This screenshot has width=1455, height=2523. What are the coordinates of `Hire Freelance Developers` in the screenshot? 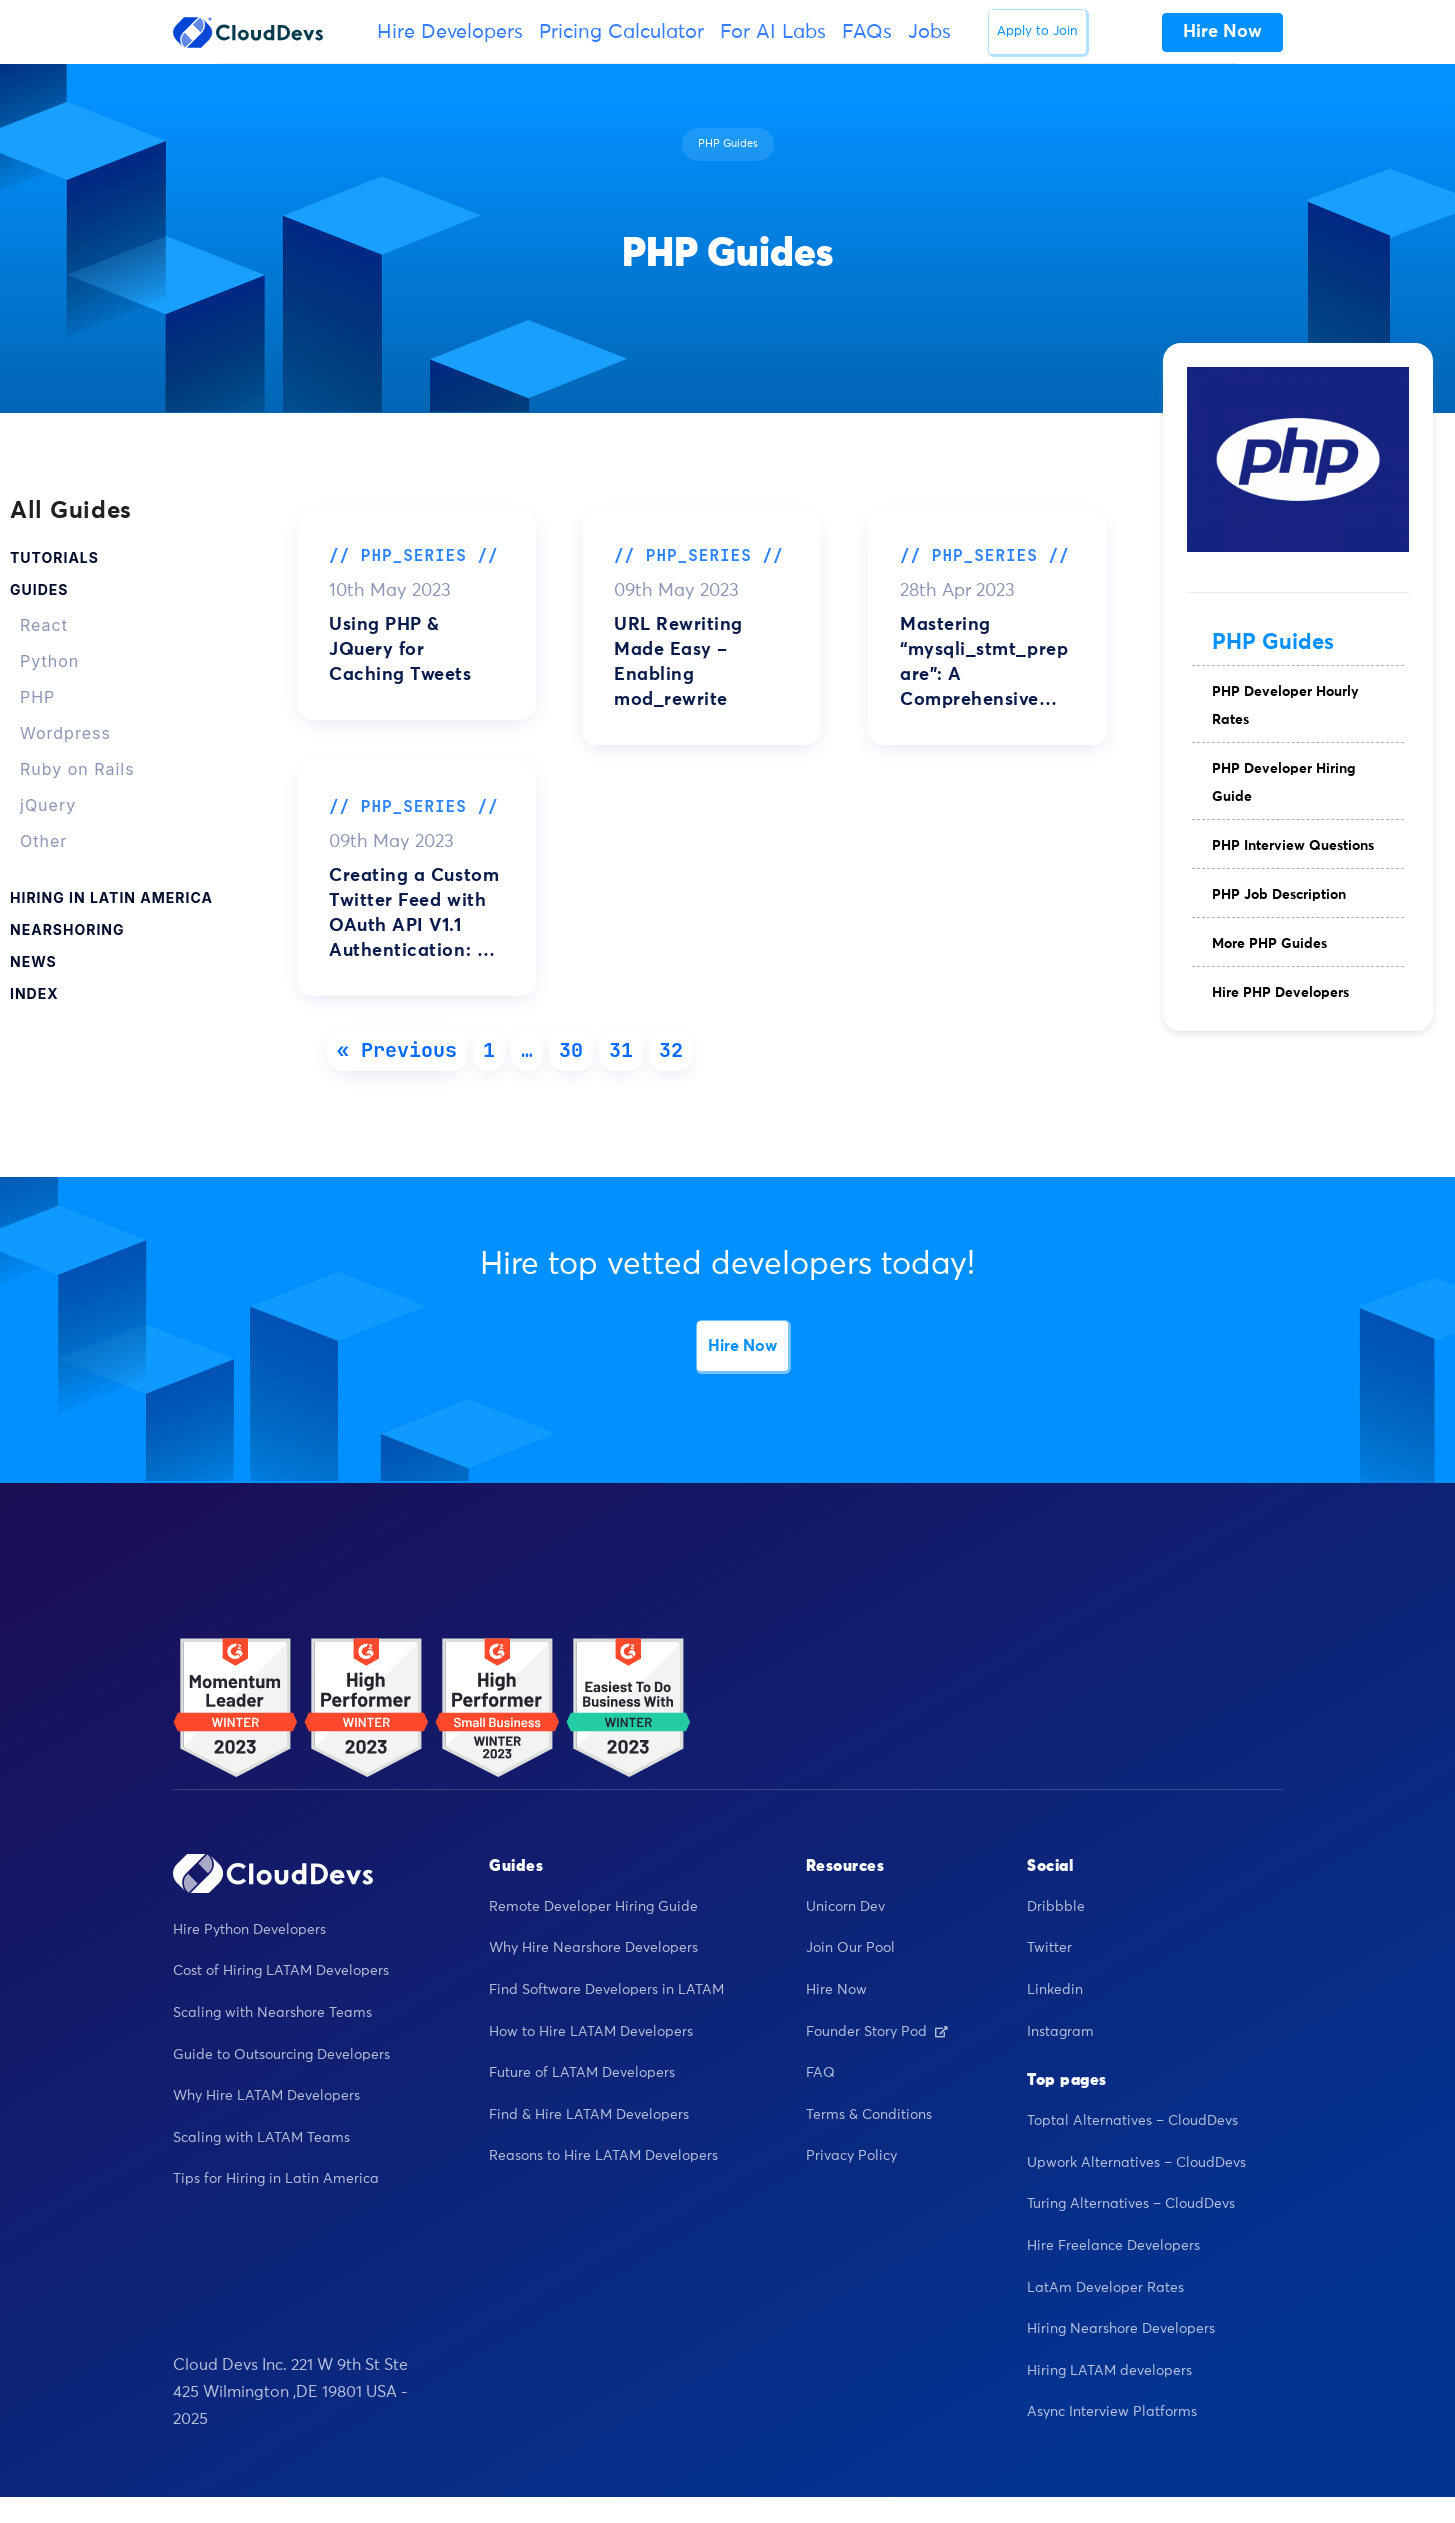 It's located at (1113, 2246).